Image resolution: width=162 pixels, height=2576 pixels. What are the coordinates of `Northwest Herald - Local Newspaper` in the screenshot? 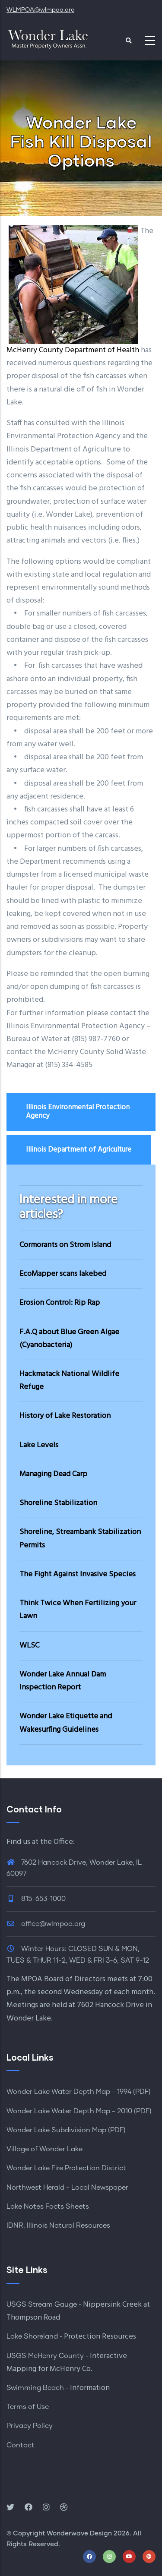 It's located at (67, 2187).